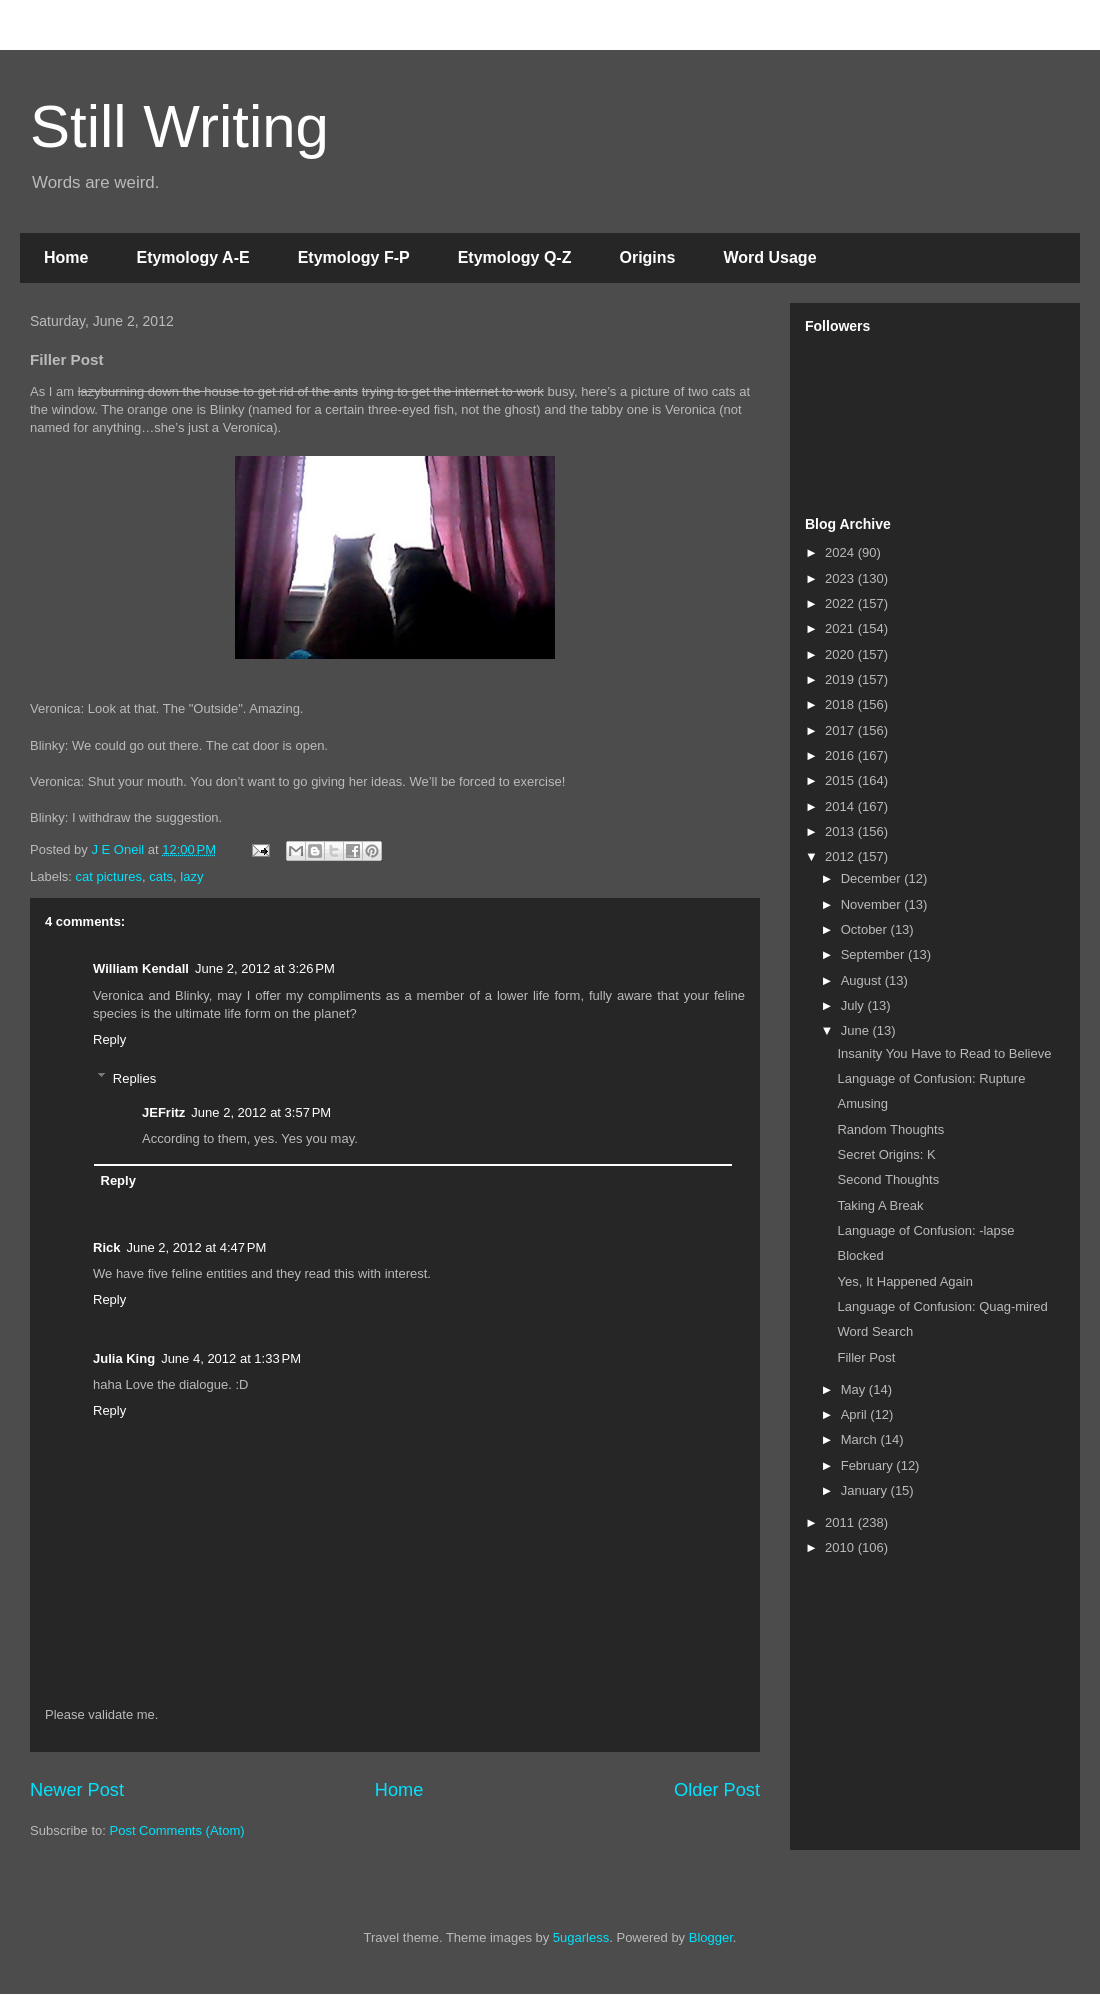 Image resolution: width=1100 pixels, height=1995 pixels. Describe the element at coordinates (841, 730) in the screenshot. I see `2017` at that location.